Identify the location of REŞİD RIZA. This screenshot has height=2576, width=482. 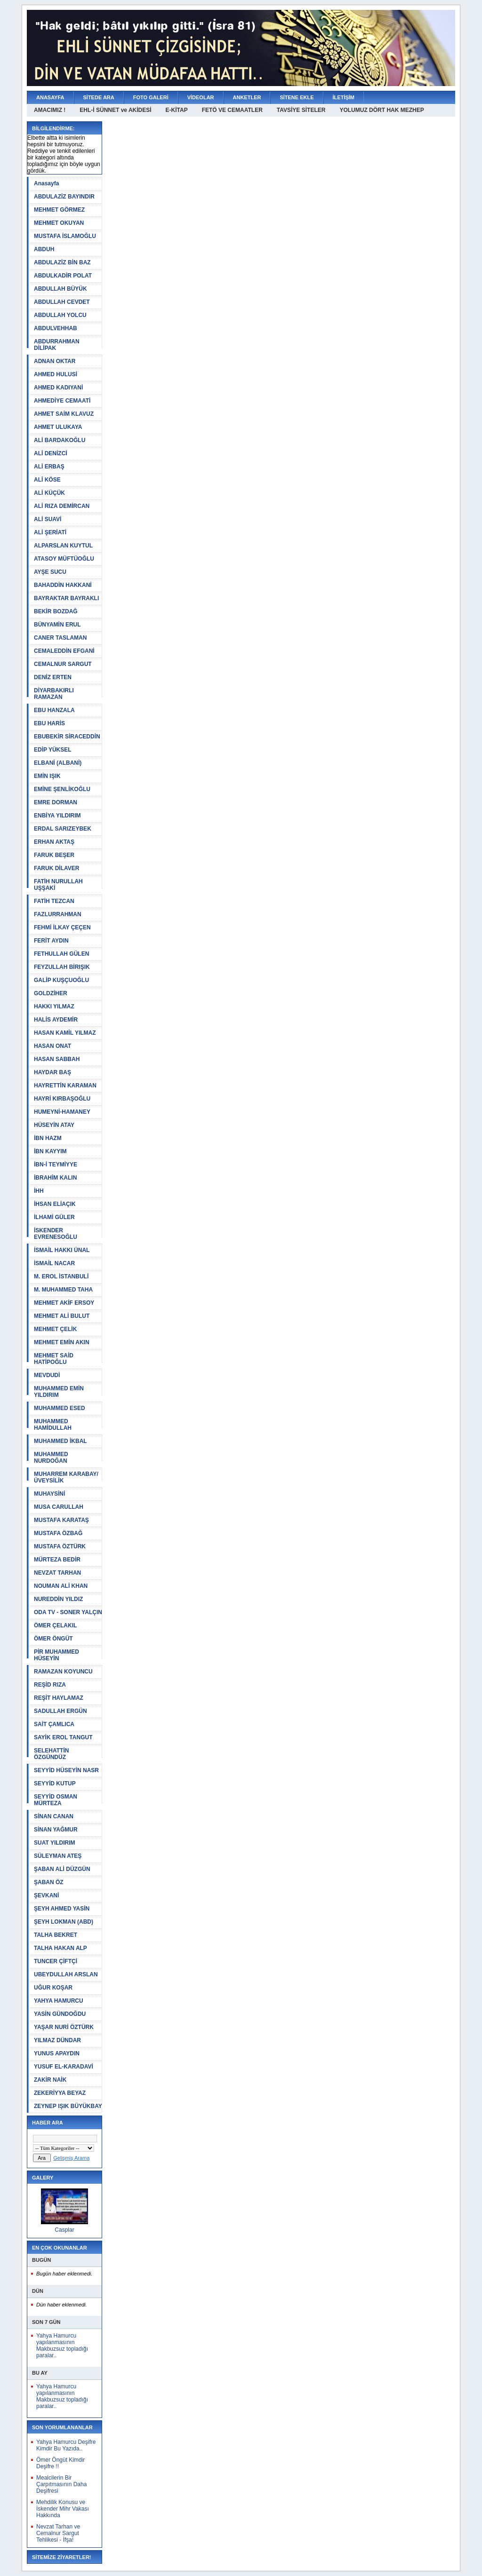
(50, 1684).